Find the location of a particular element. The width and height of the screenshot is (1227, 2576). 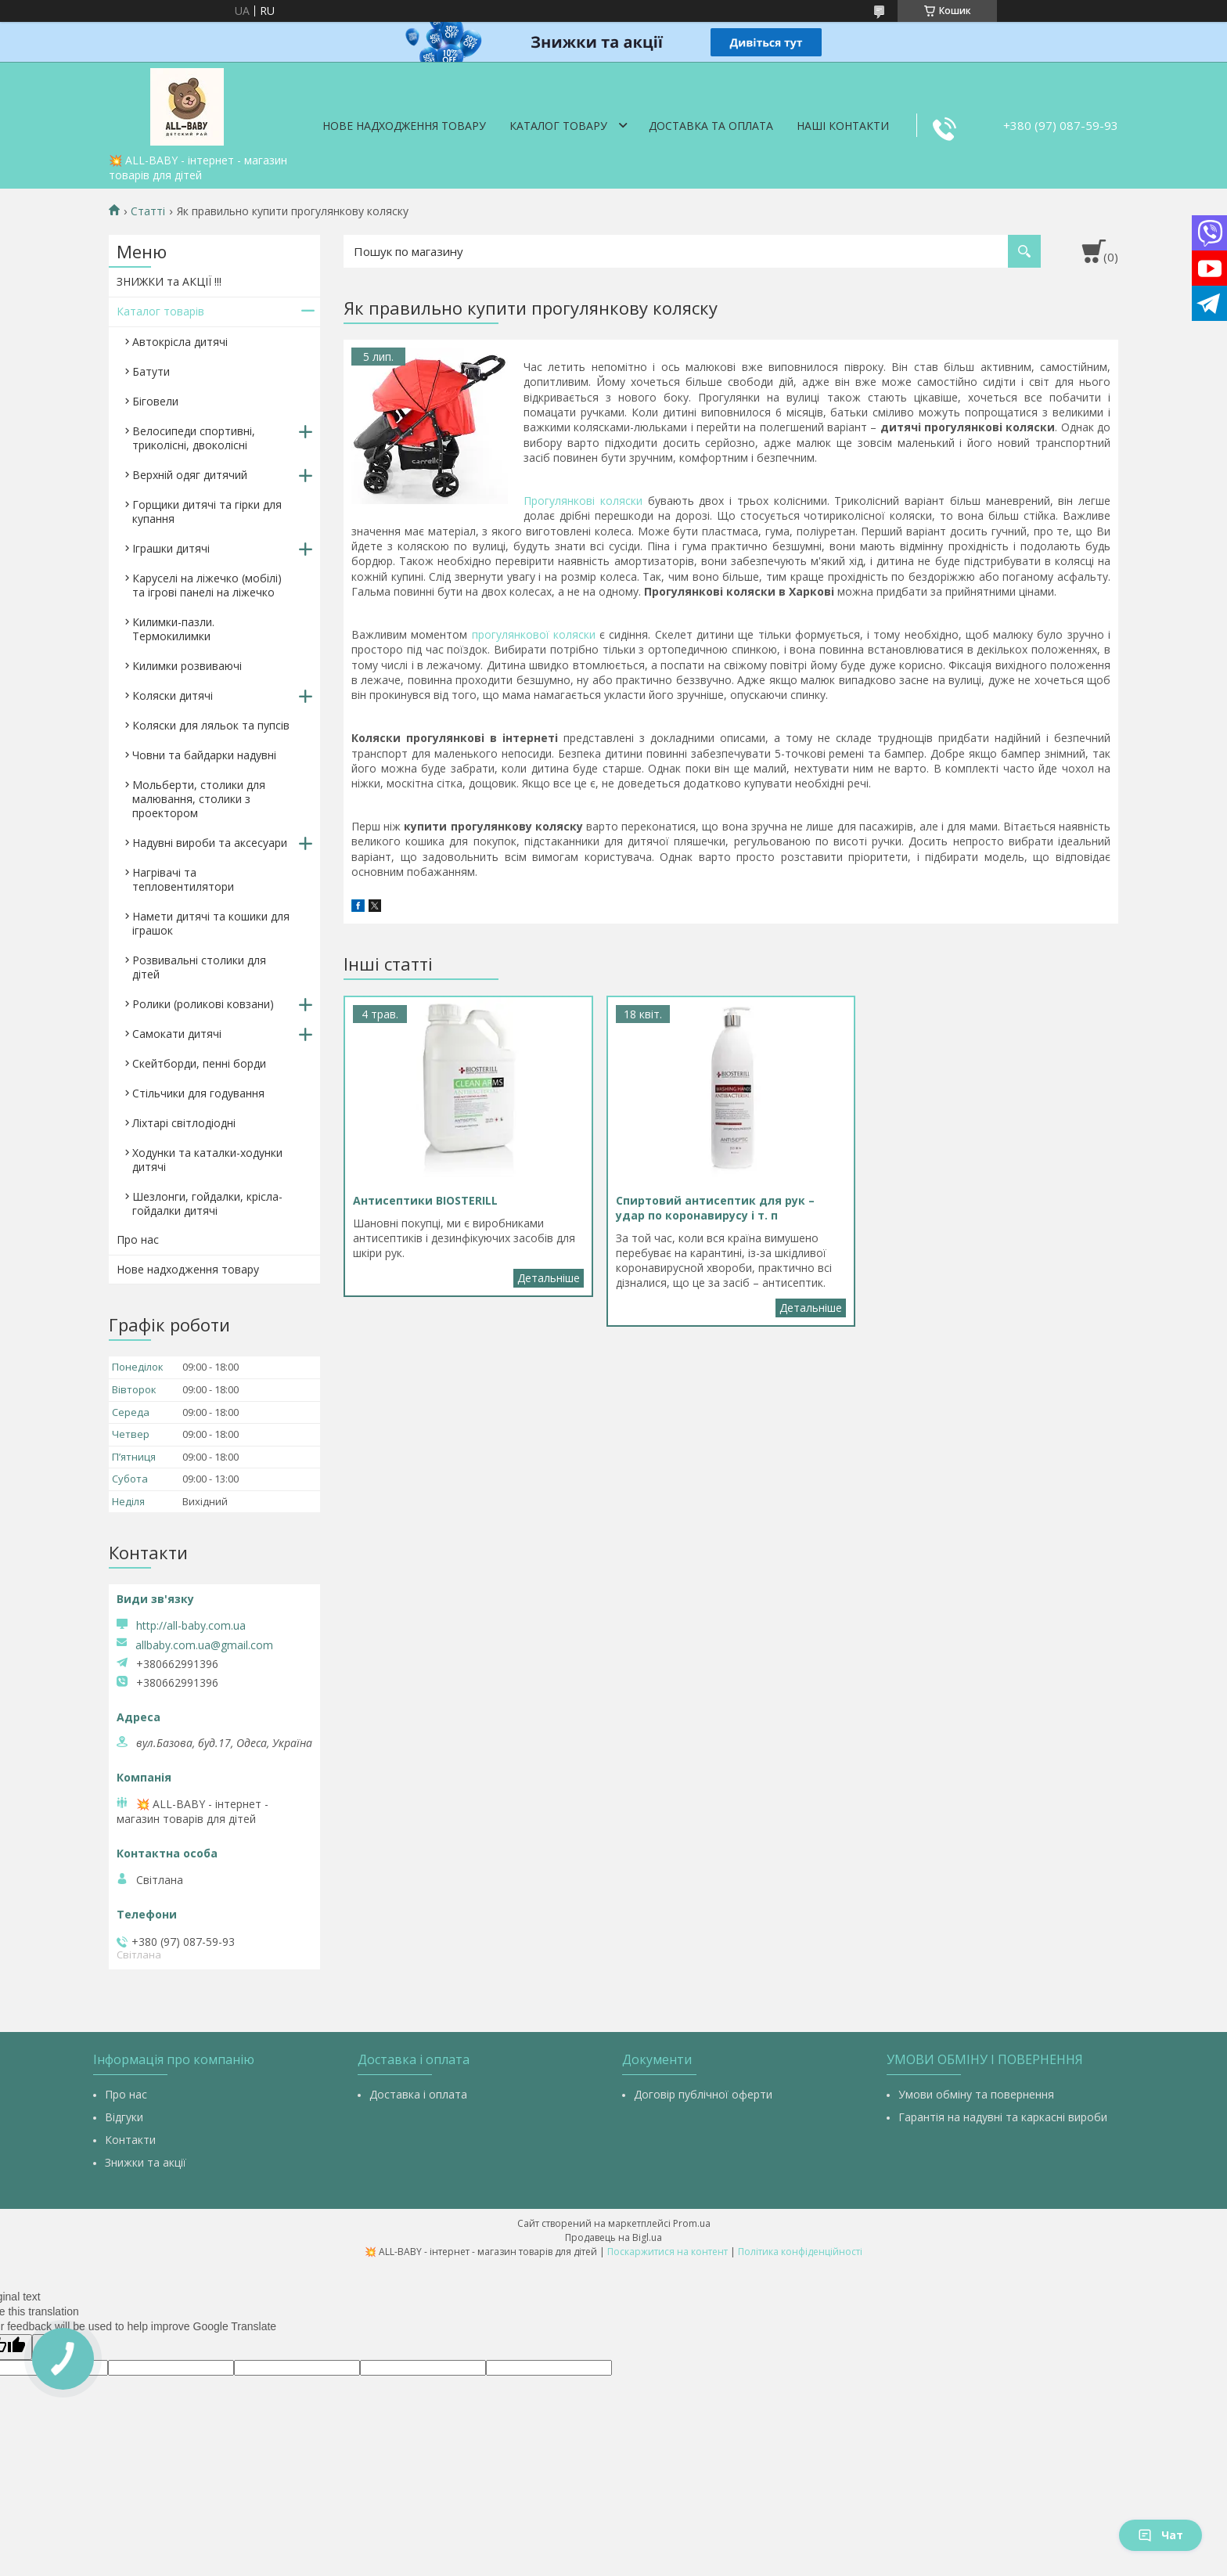

Доставка та оплата is located at coordinates (711, 125).